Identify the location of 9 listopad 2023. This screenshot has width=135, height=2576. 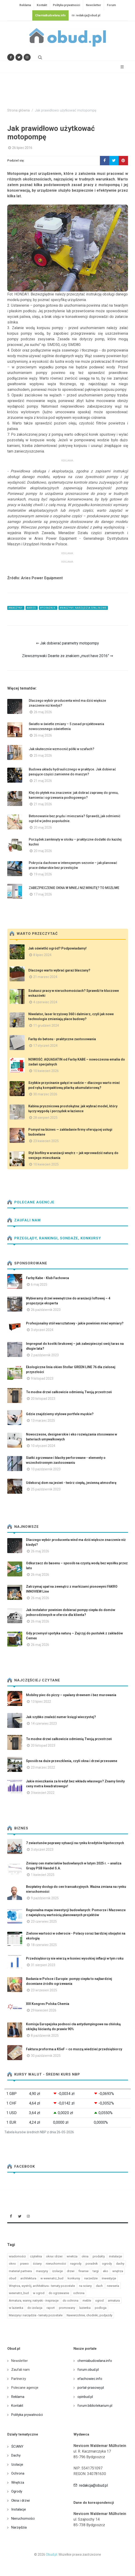
(42, 1378).